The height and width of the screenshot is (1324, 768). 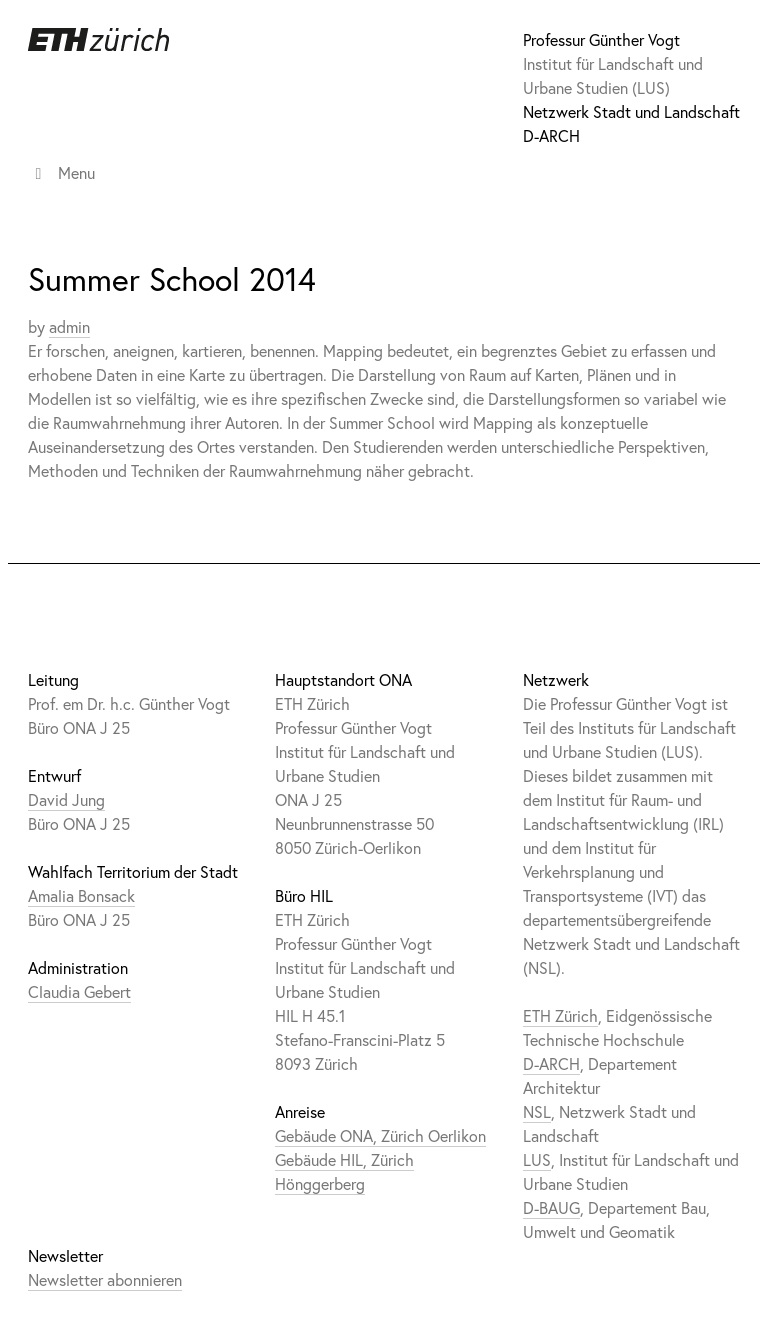 I want to click on Gebäude HIL, Zürich Hönggerberg, so click(x=344, y=1171).